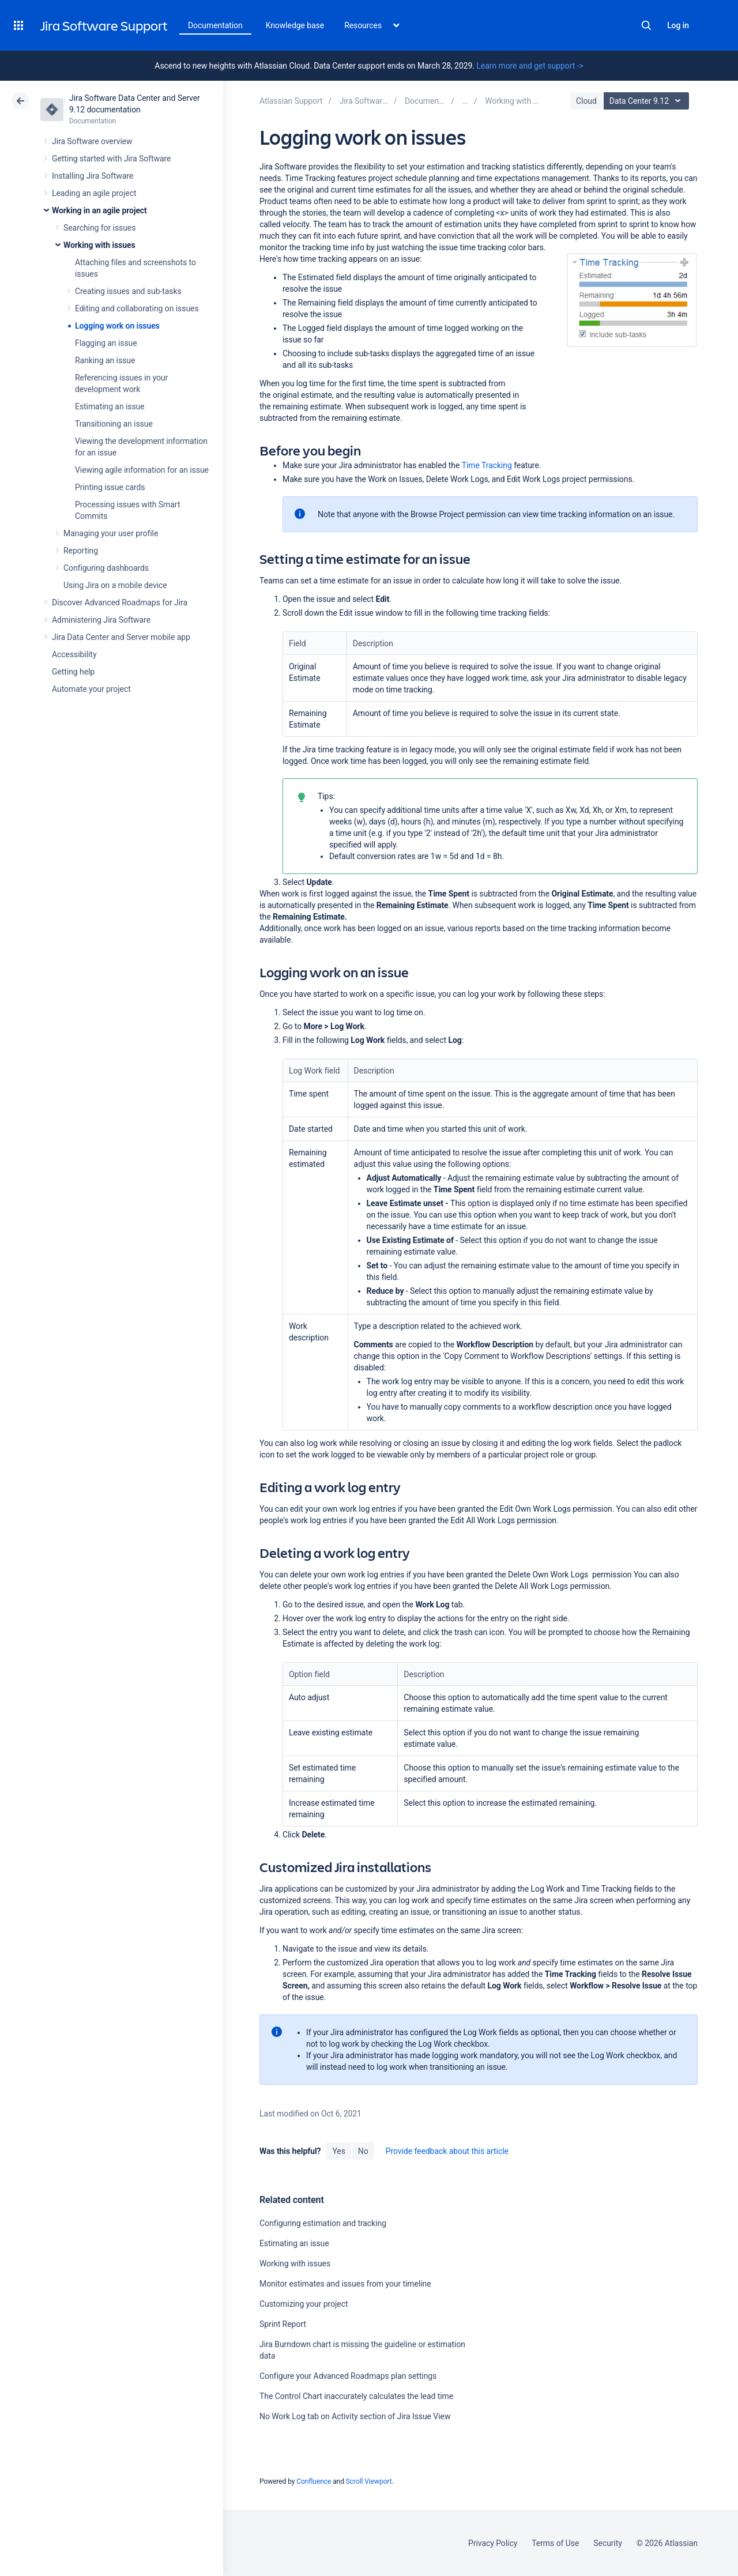 This screenshot has width=738, height=2576. I want to click on Terms of Use, so click(555, 2543).